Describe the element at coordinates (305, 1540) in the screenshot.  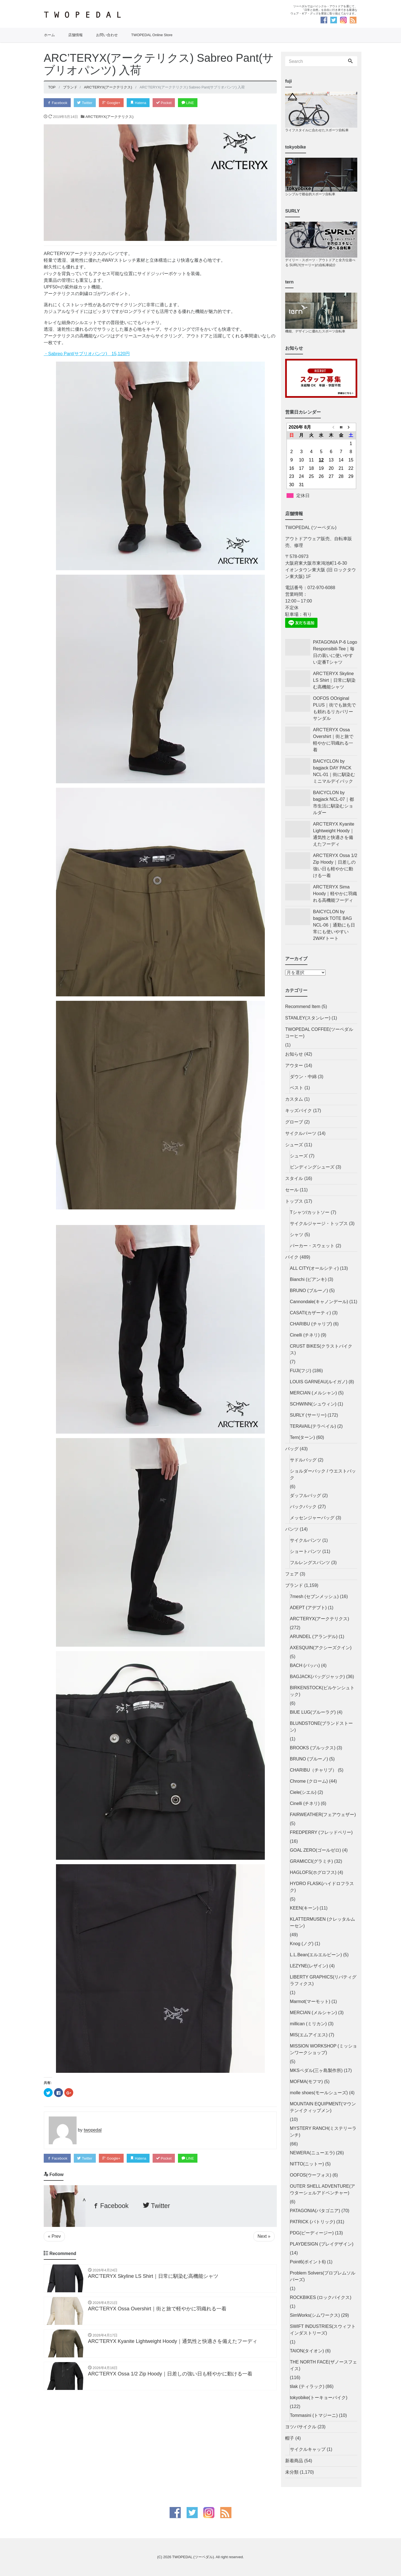
I see `サイクルパンツ` at that location.